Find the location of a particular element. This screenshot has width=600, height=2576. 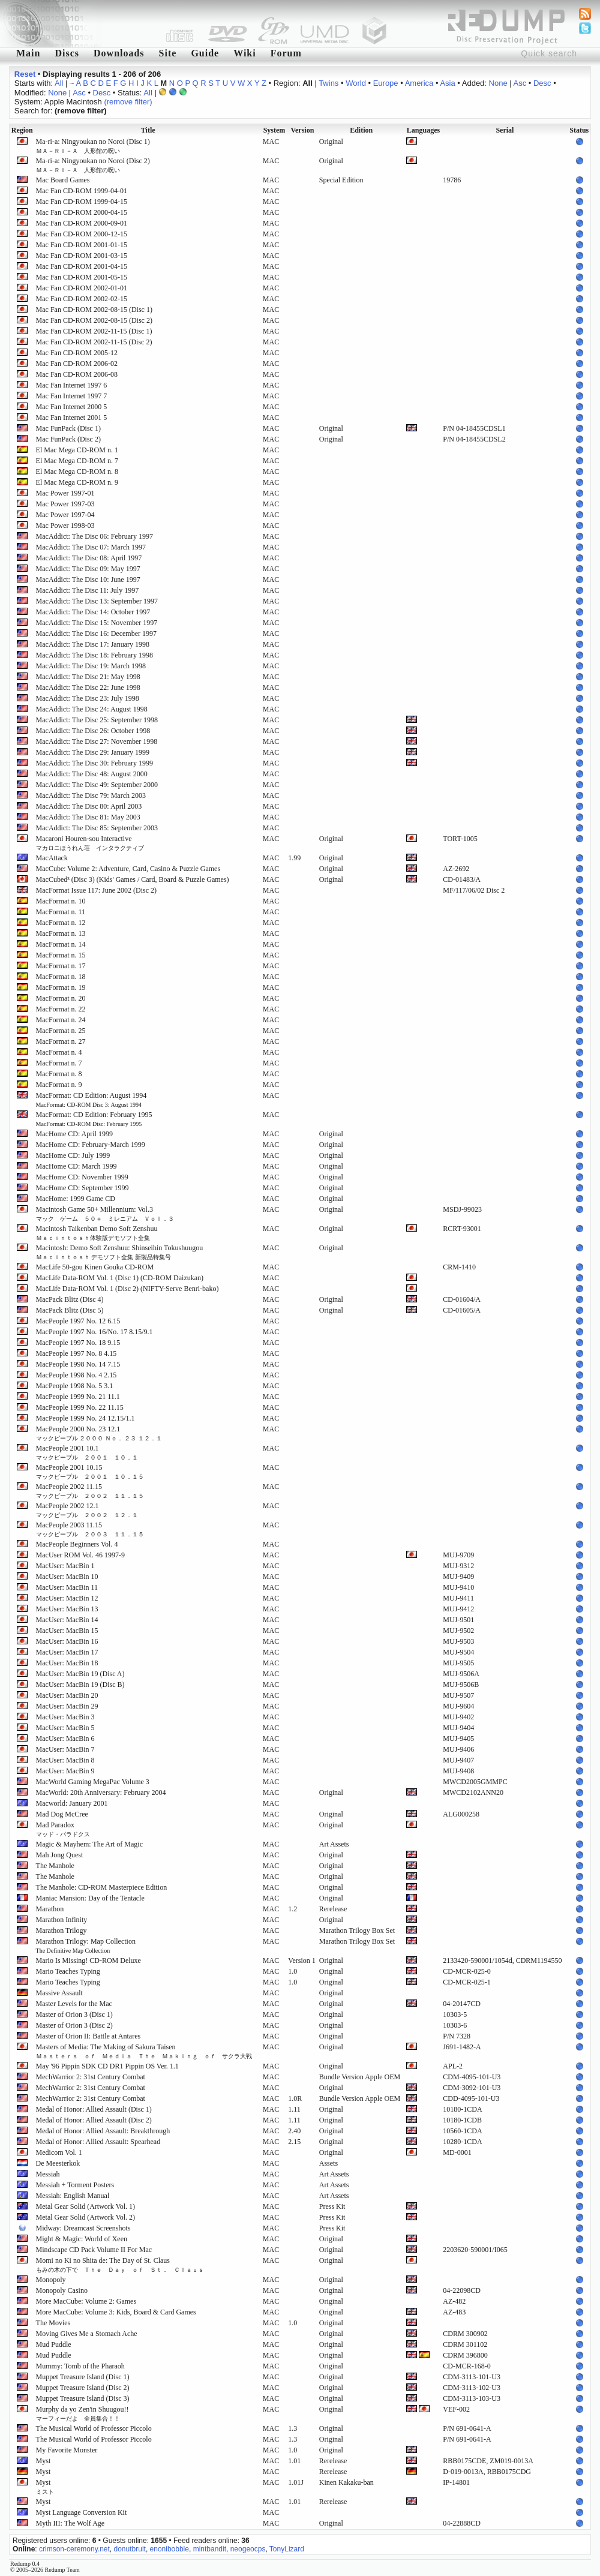

MacAddict: The Disc 13: September 1997 is located at coordinates (97, 601).